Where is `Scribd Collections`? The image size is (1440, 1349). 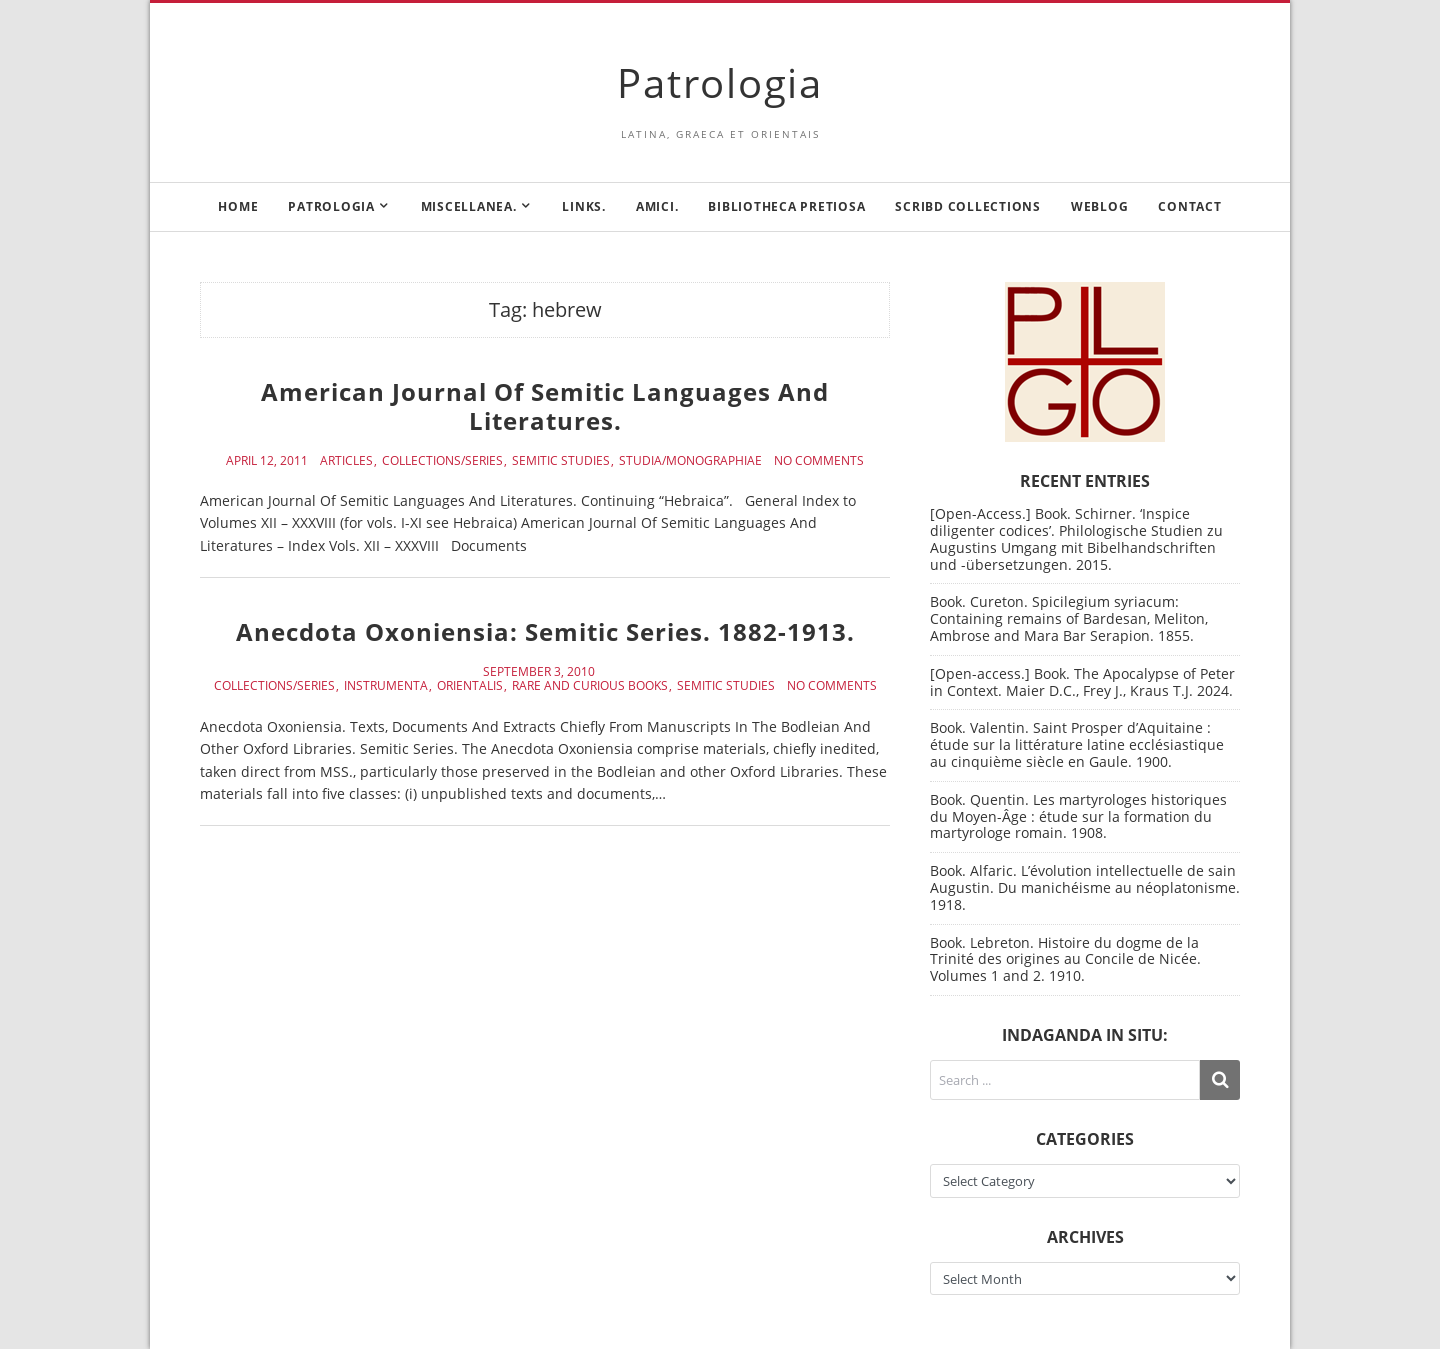 Scribd Collections is located at coordinates (968, 206).